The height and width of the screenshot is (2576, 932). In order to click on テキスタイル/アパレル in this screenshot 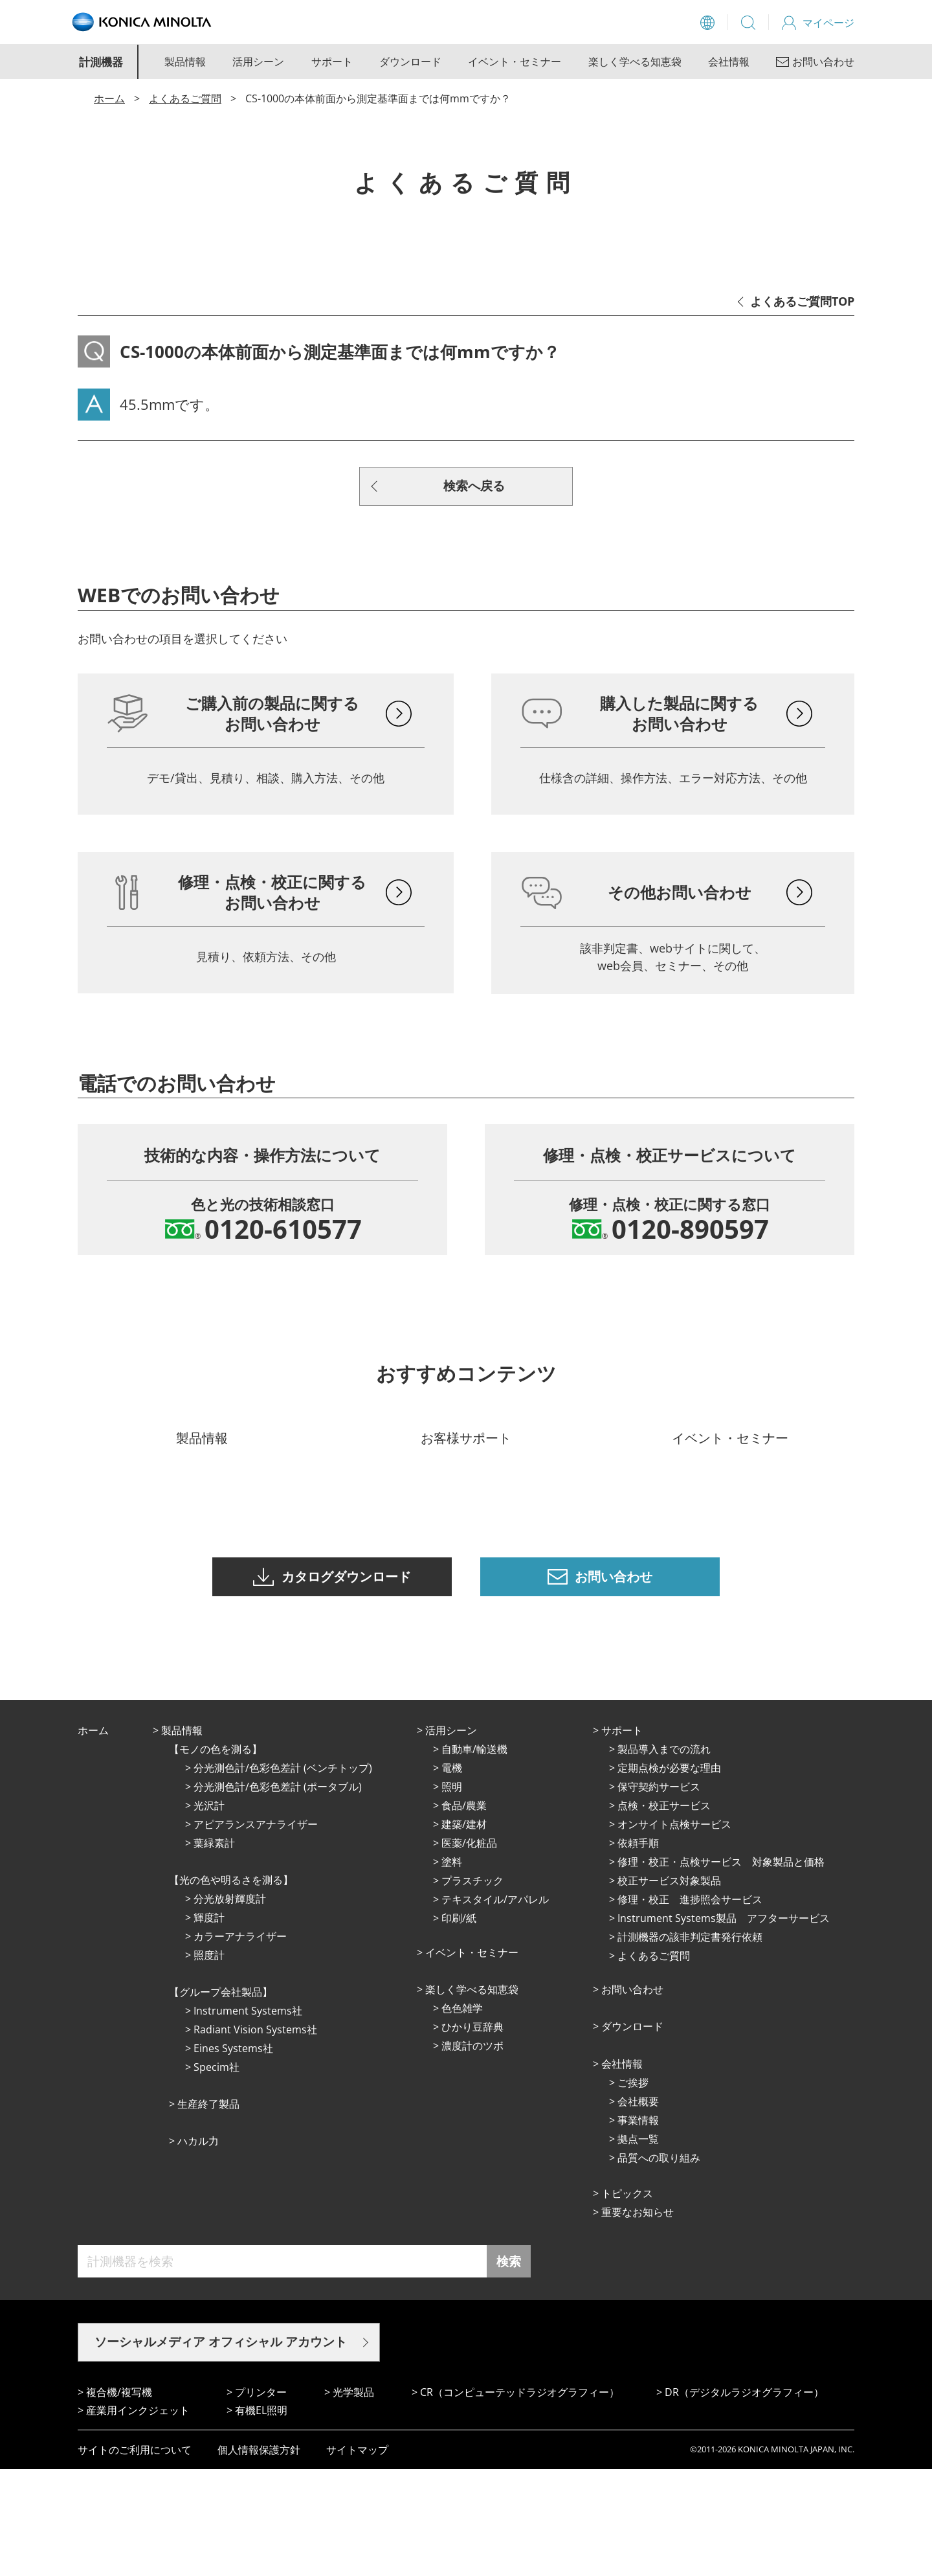, I will do `click(495, 2006)`.